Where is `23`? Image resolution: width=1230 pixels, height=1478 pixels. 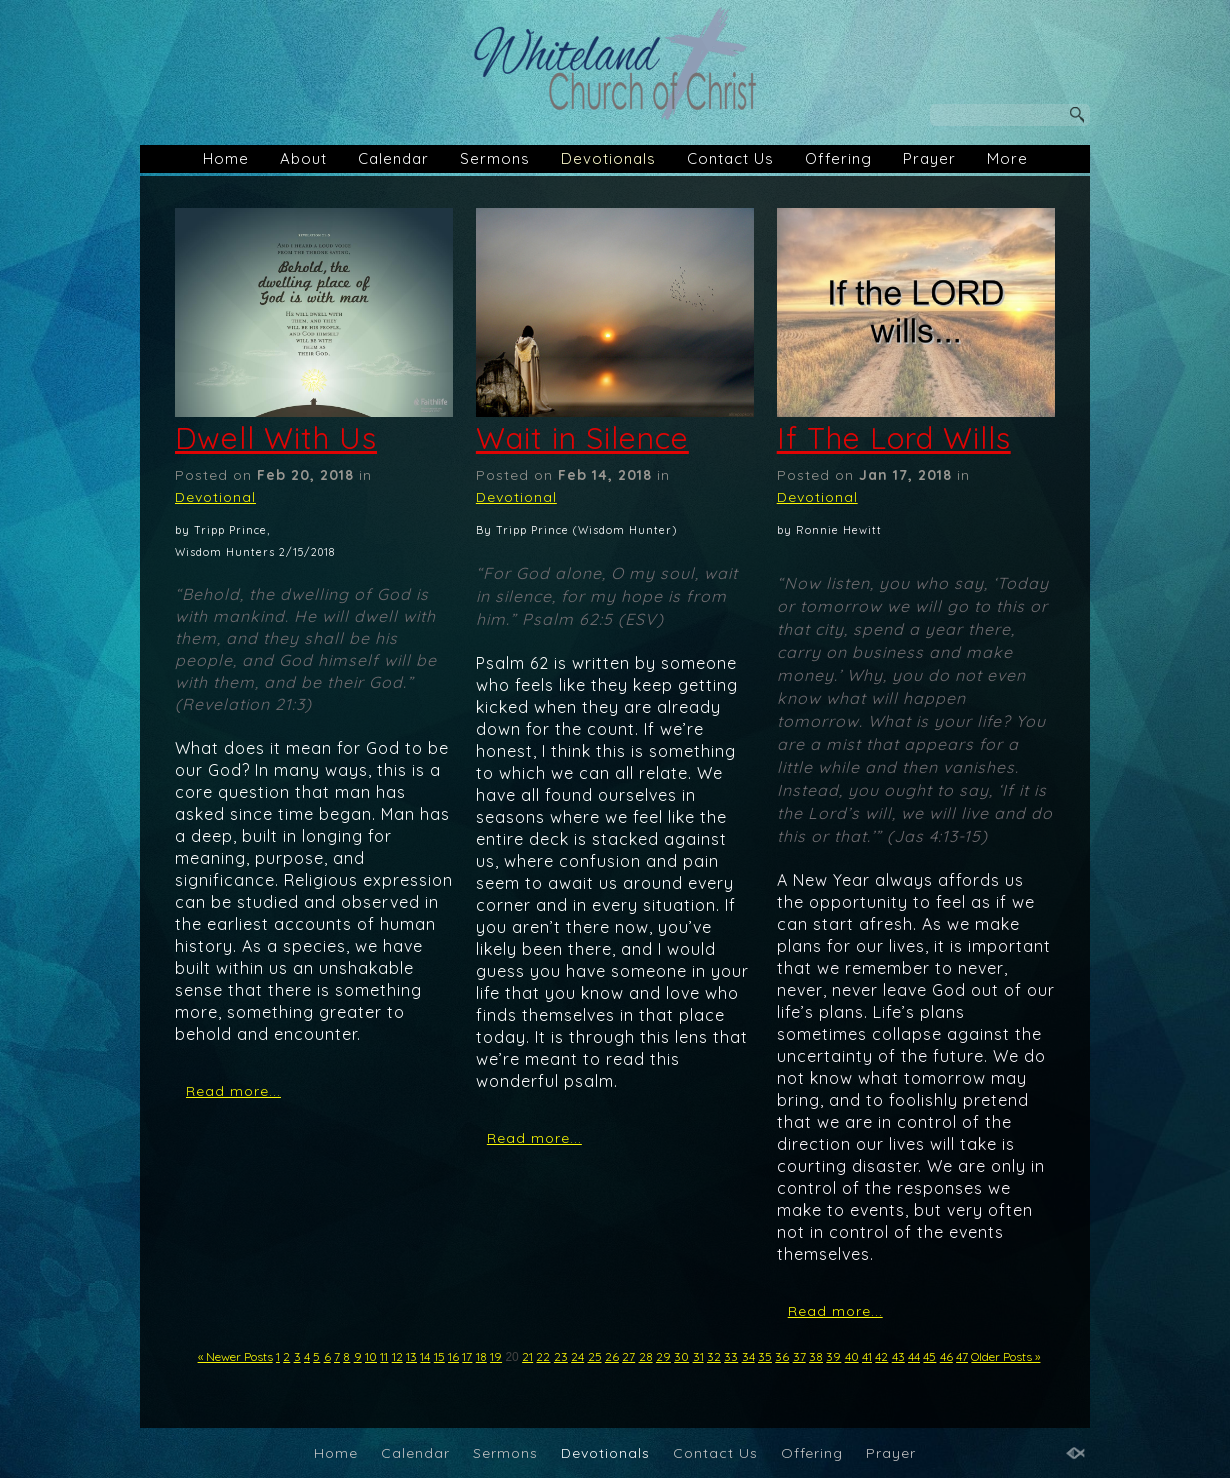 23 is located at coordinates (561, 1356).